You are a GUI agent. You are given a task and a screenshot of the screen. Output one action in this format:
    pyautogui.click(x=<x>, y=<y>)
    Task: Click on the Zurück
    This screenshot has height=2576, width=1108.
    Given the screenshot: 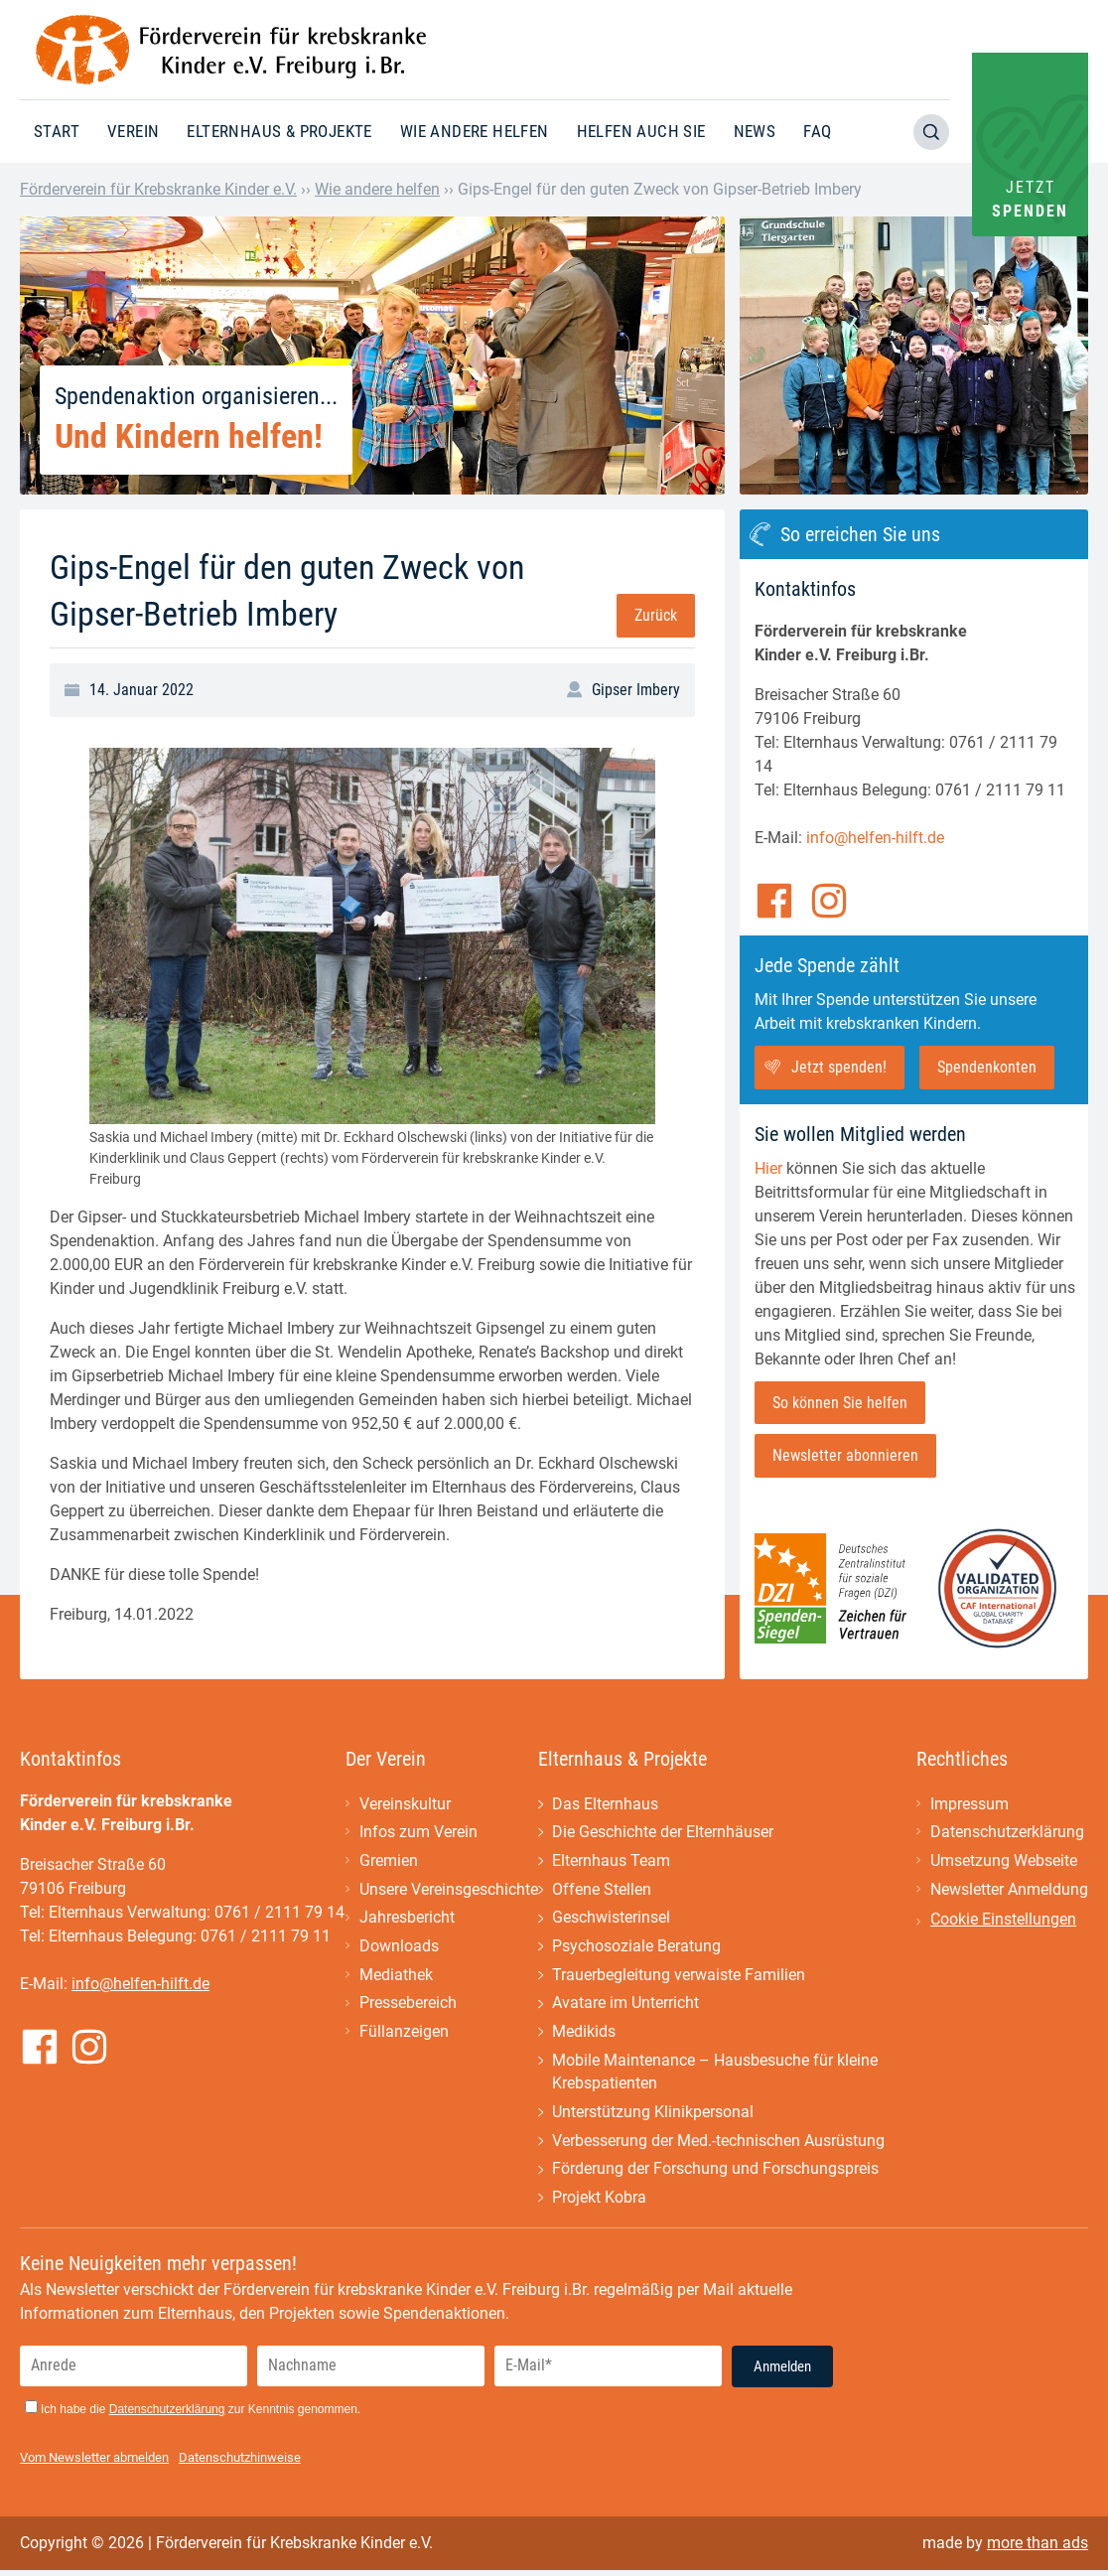 What is the action you would take?
    pyautogui.click(x=655, y=615)
    